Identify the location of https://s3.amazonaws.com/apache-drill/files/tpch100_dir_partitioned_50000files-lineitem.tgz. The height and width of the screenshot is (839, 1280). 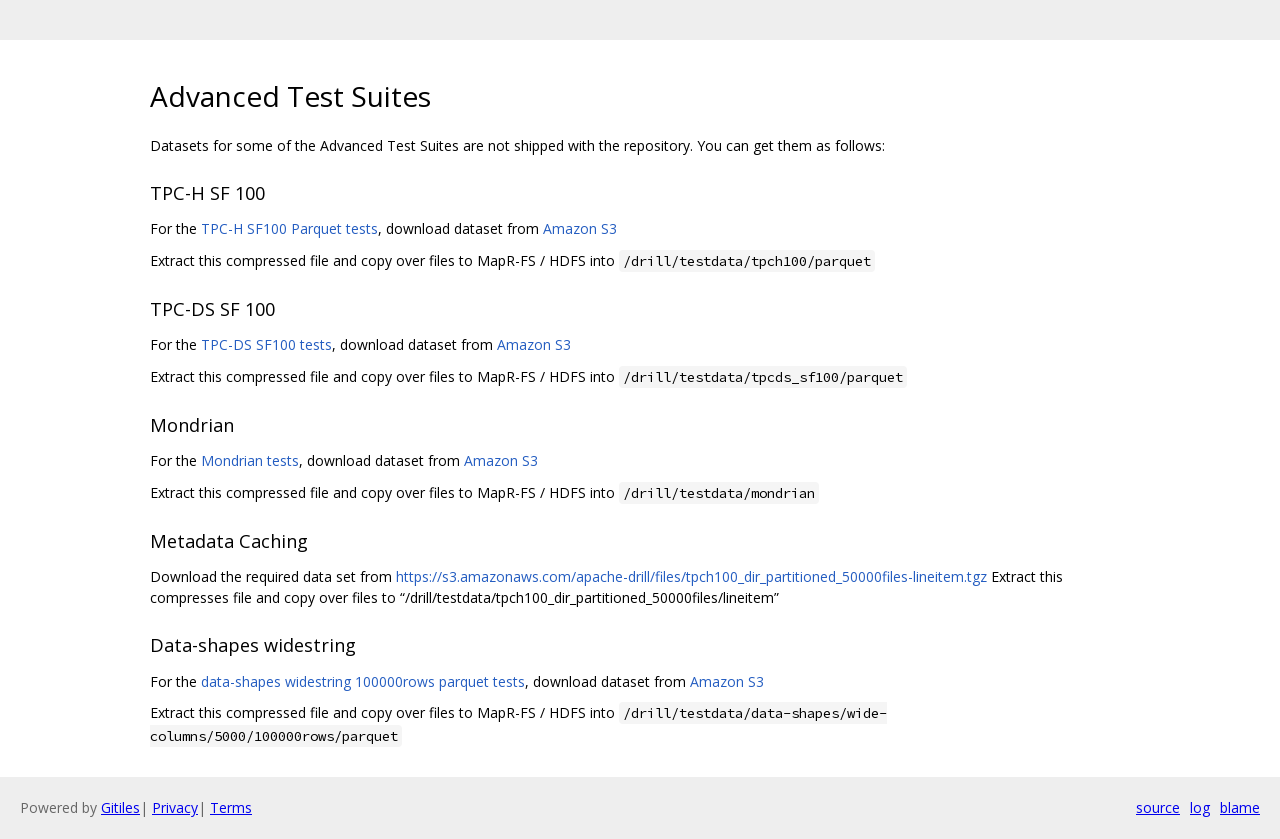
(691, 576).